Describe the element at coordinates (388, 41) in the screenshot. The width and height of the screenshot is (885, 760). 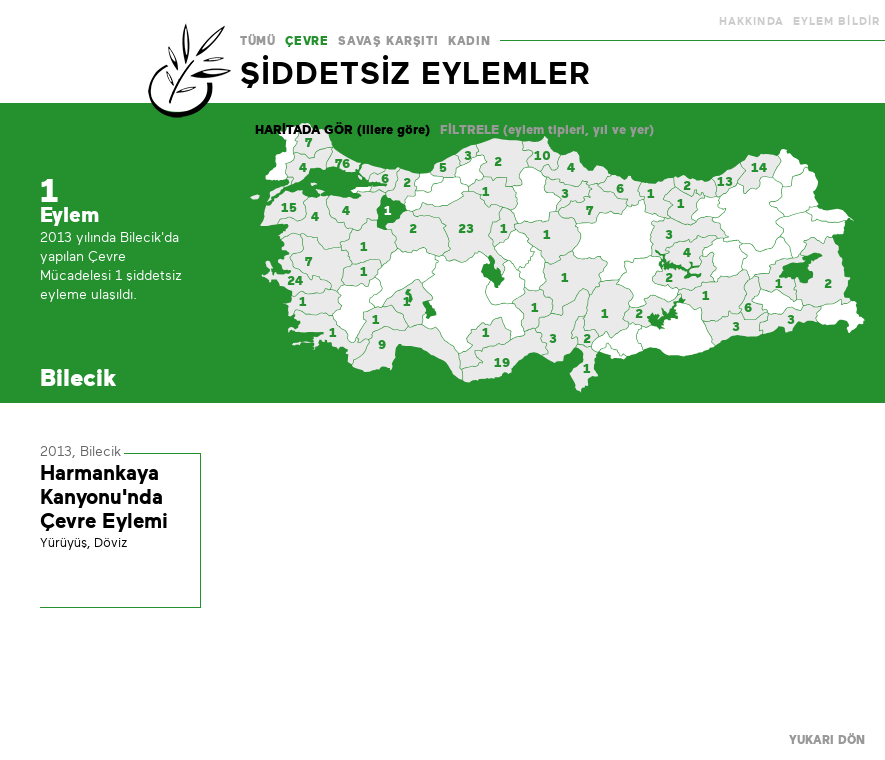
I see `SAVAŞ KARŞITI` at that location.